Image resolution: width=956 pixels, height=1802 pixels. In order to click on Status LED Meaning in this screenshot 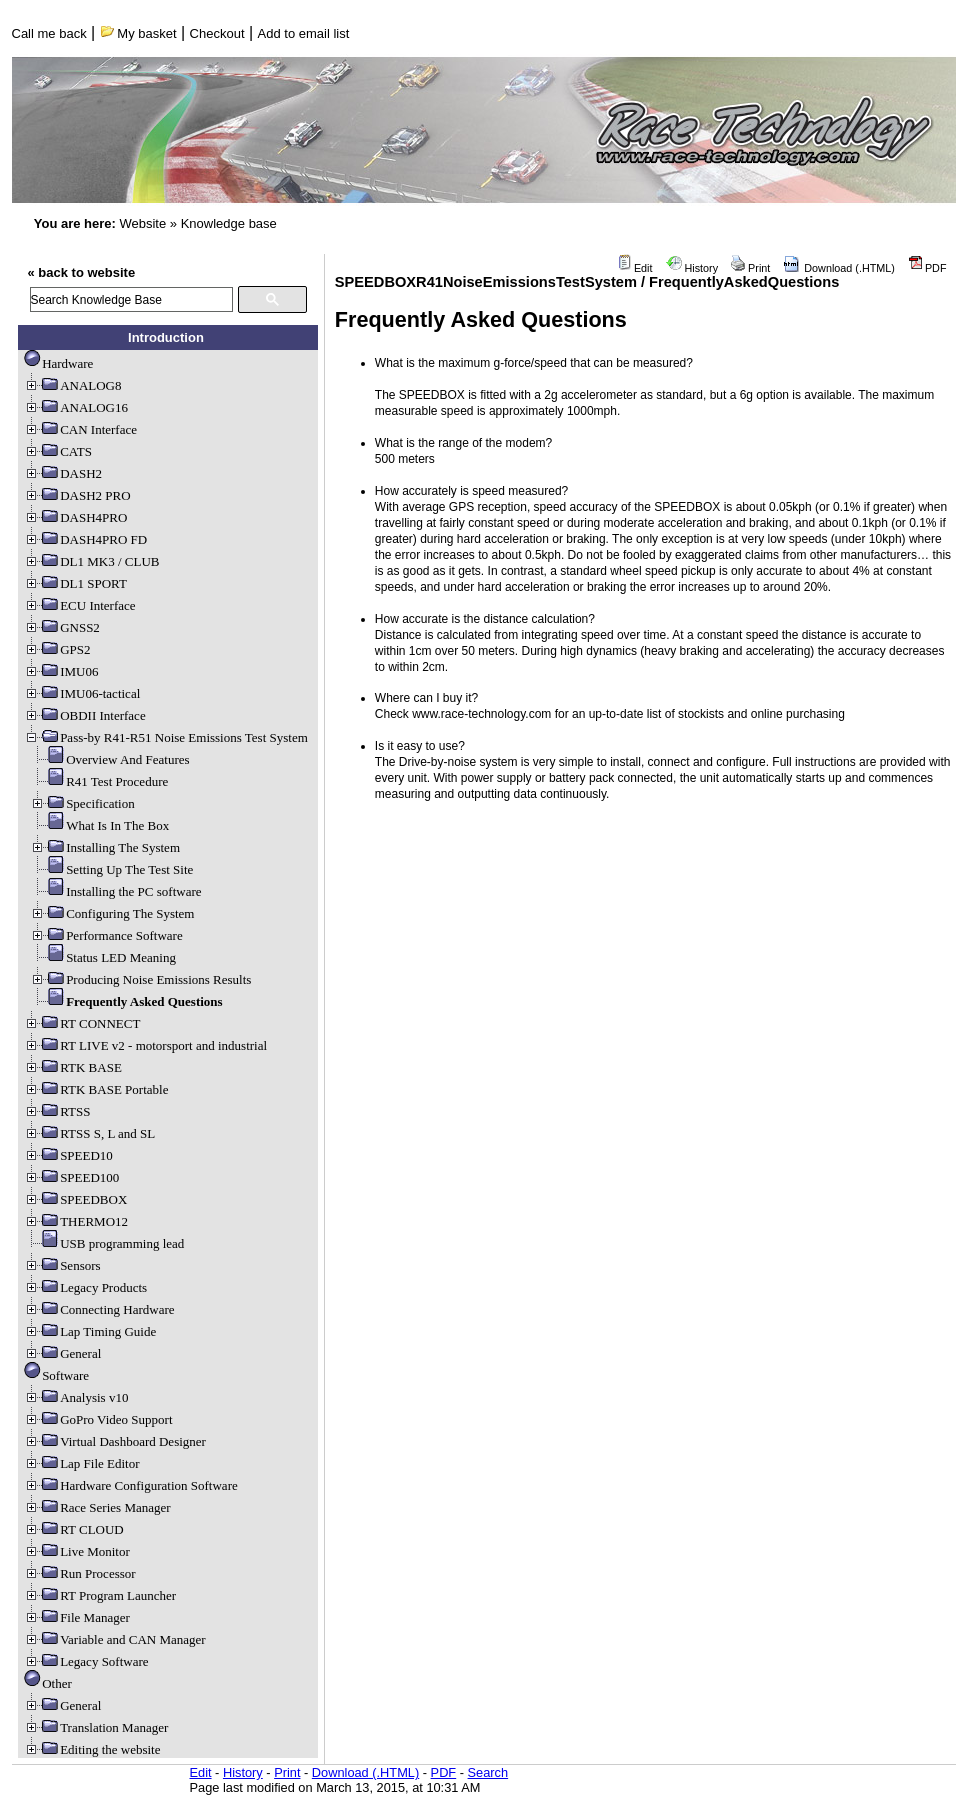, I will do `click(103, 957)`.